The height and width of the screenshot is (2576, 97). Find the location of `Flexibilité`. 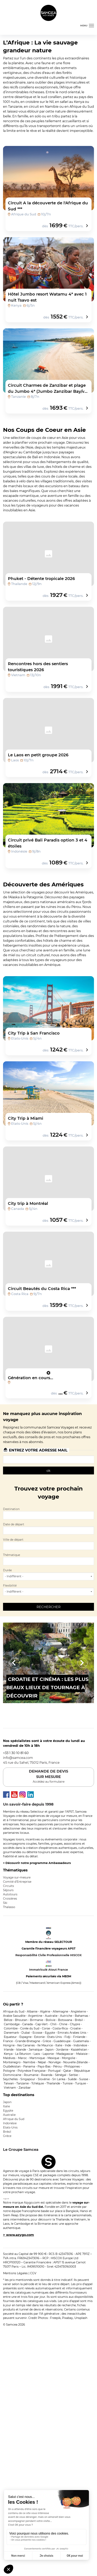

Flexibilité is located at coordinates (48, 1749).